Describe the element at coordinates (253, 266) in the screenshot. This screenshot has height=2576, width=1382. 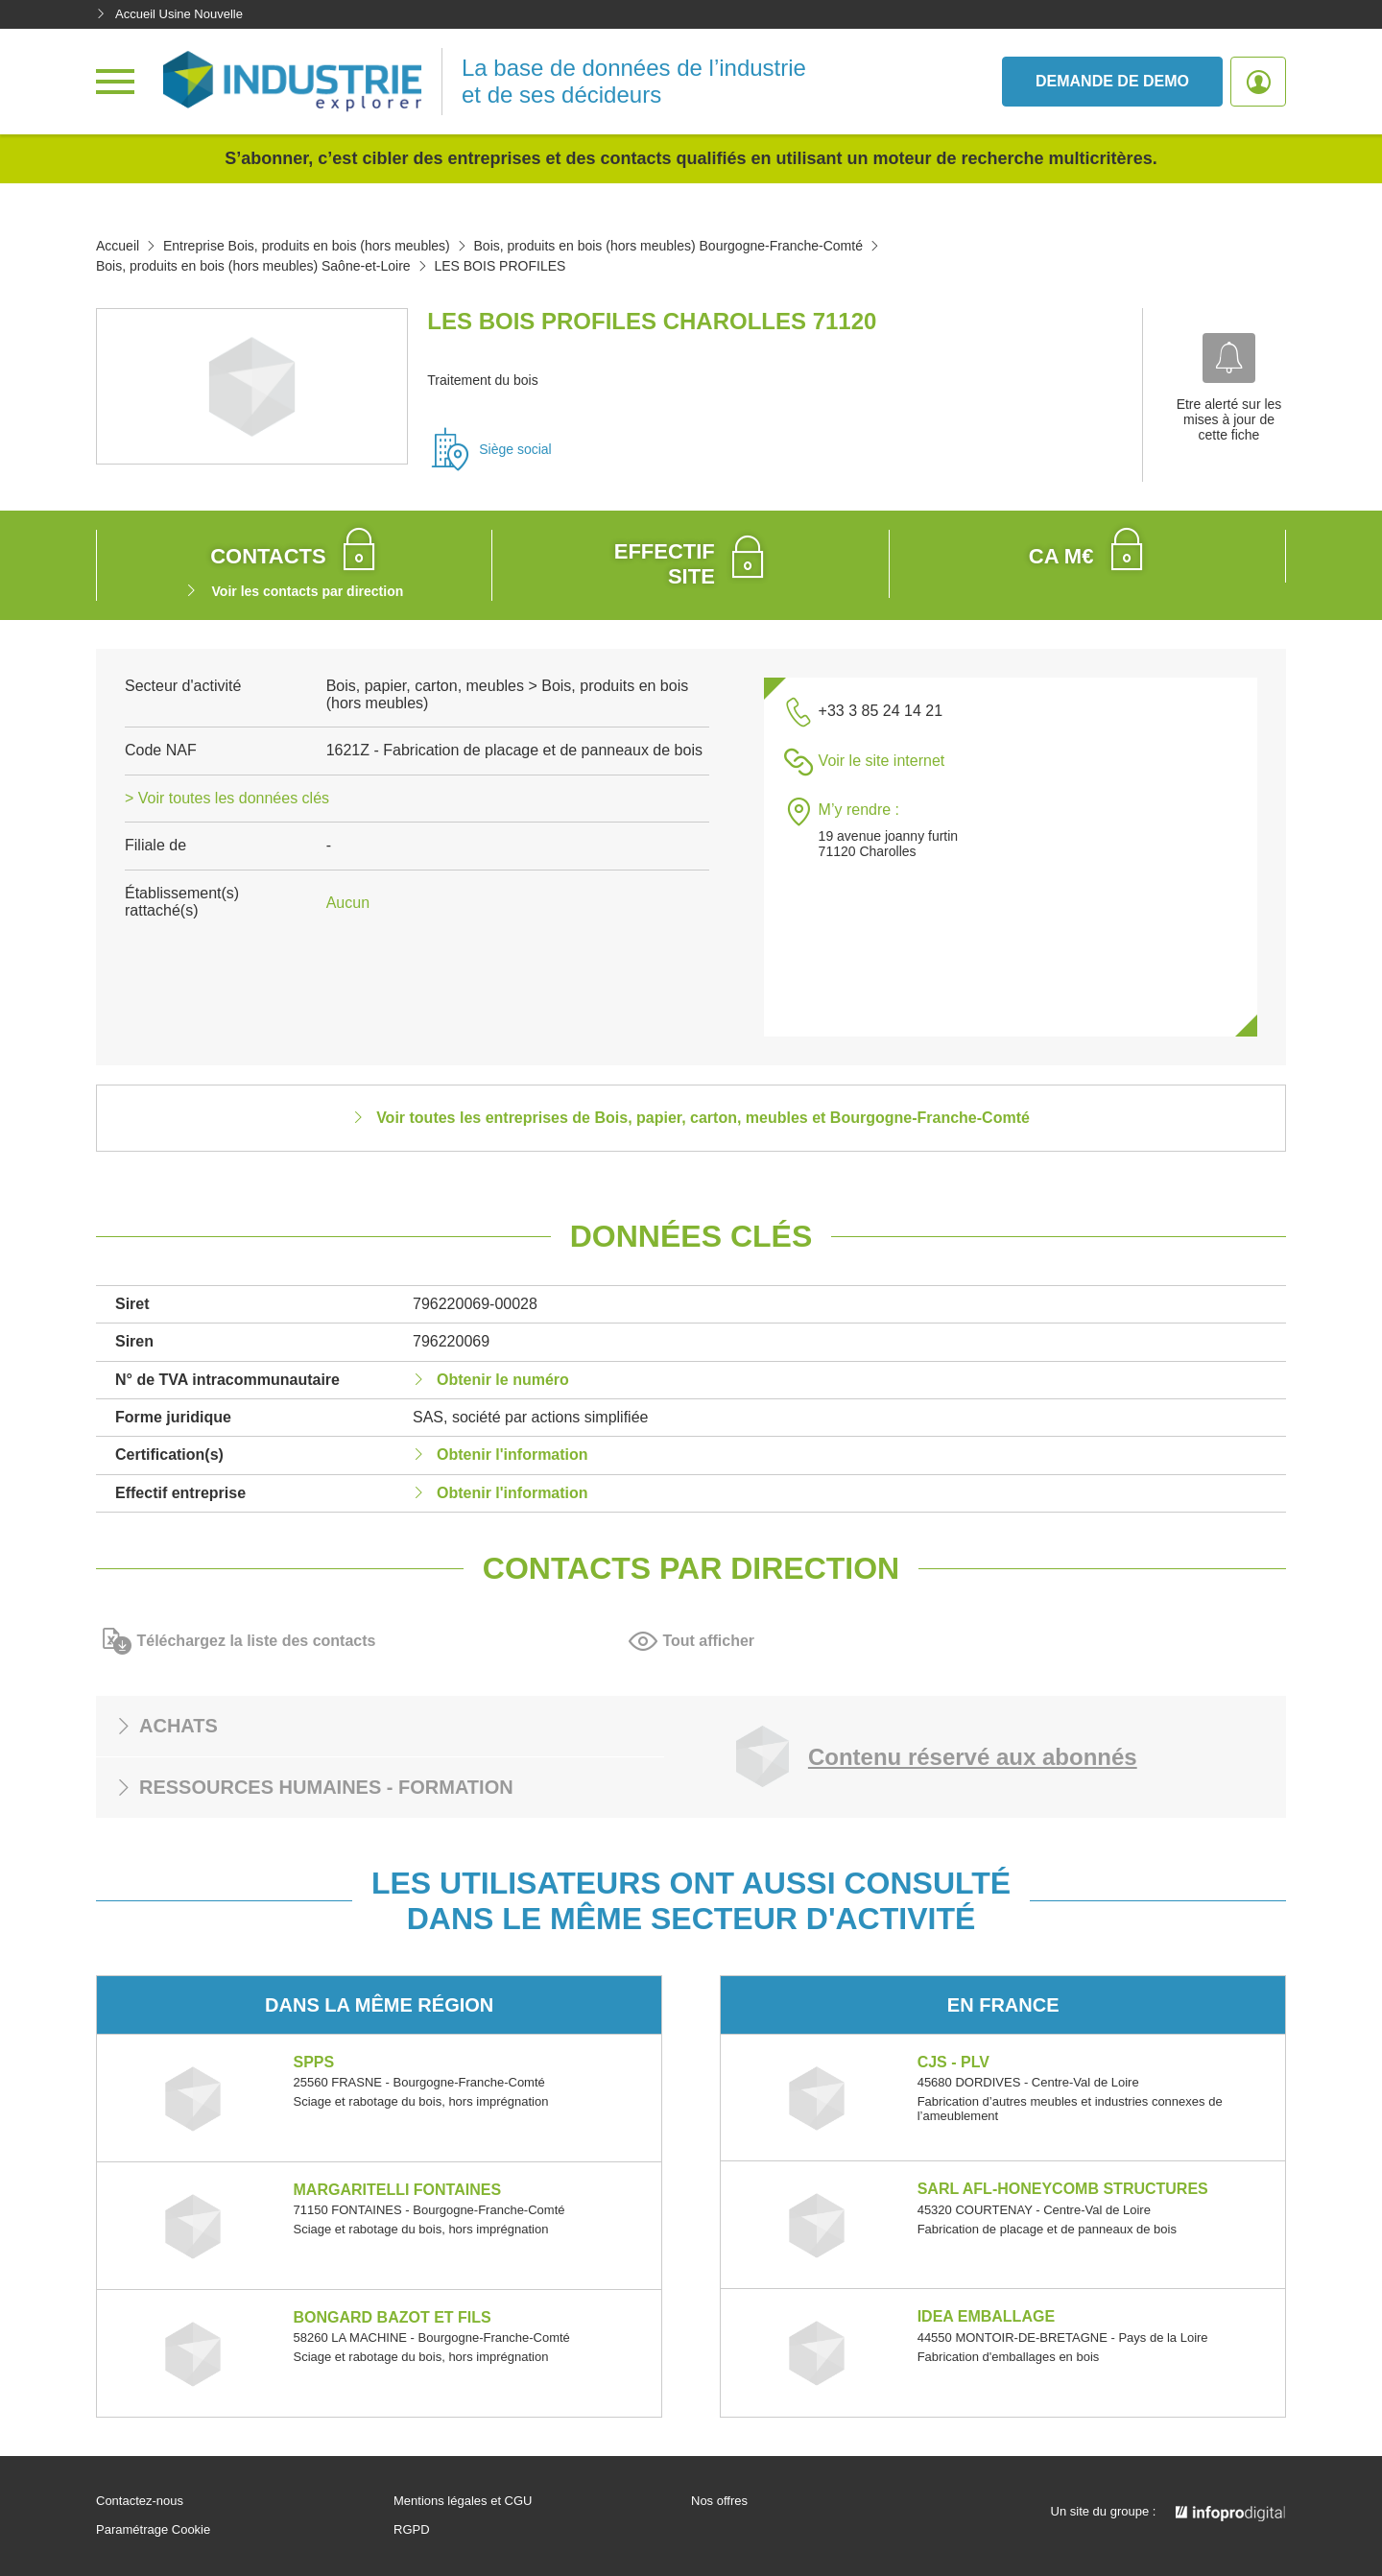
I see `Bois, produits en bois (hors meubles) Saône-et-Loire` at that location.